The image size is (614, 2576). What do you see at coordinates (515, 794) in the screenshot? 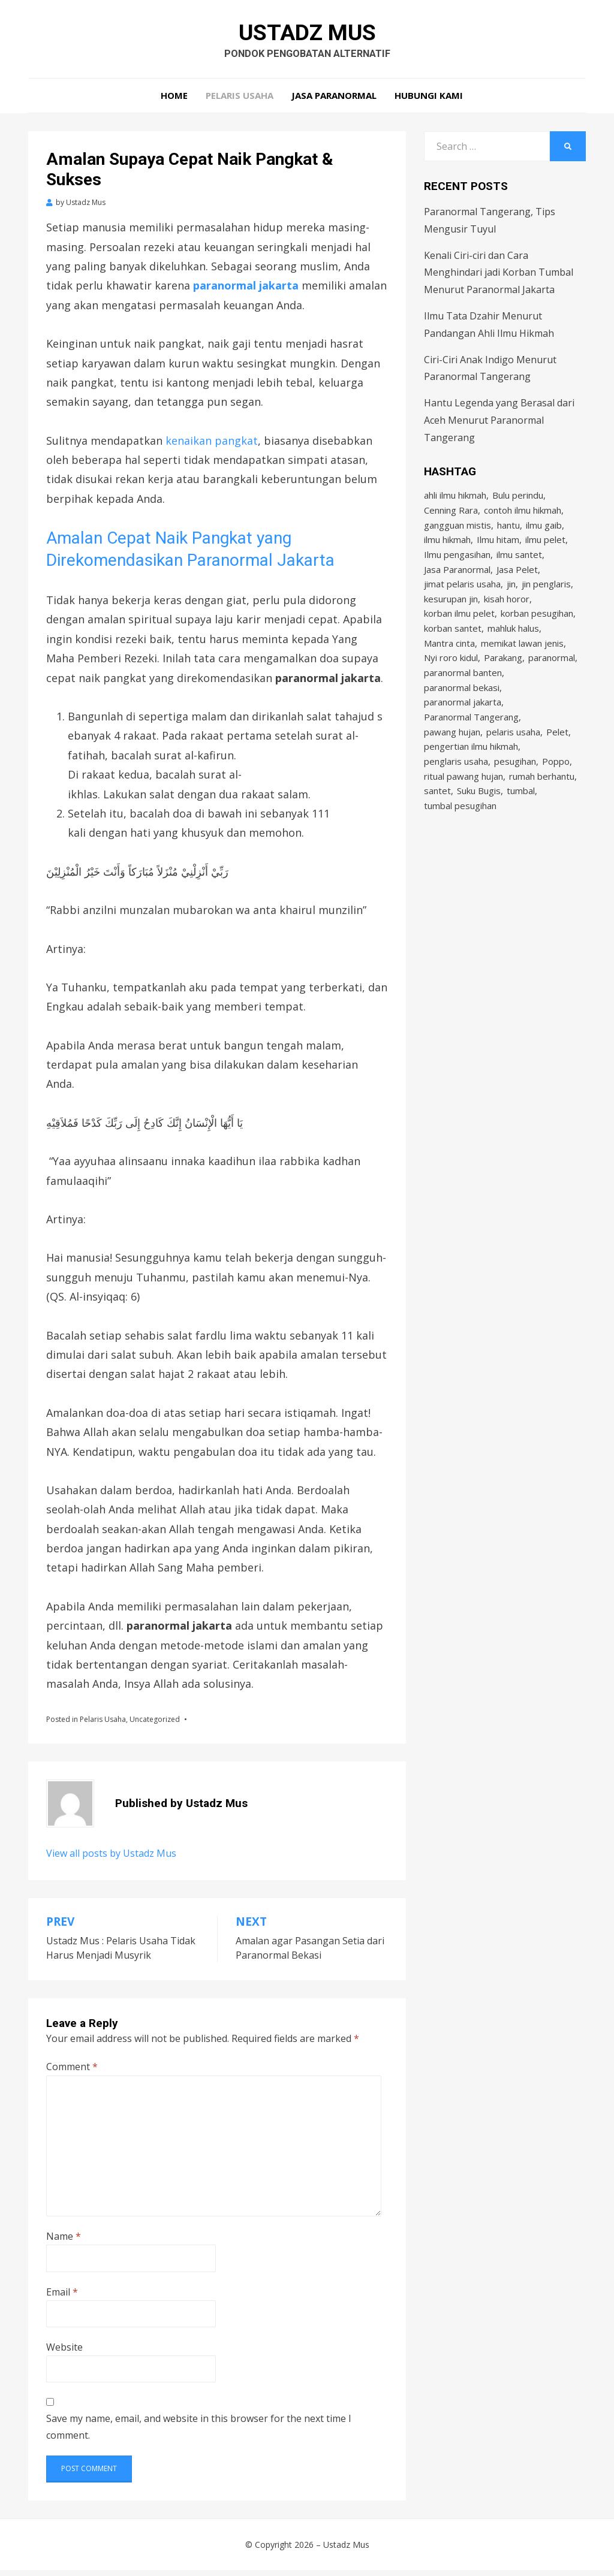
I see `pesugihan [pesugihan (3 items)]` at bounding box center [515, 794].